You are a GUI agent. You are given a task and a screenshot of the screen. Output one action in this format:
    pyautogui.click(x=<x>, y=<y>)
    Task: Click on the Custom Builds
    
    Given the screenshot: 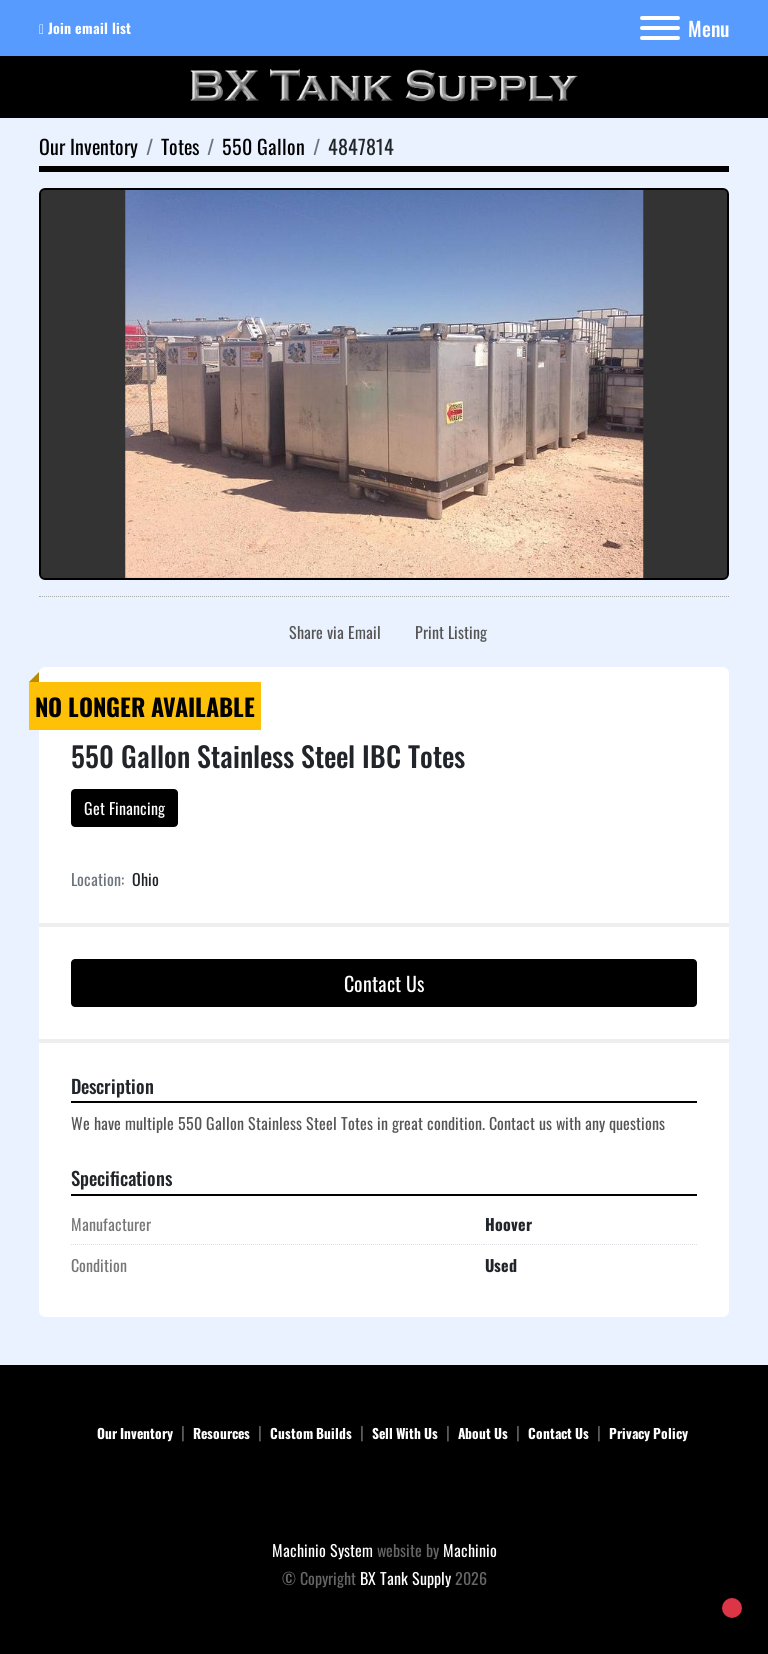 What is the action you would take?
    pyautogui.click(x=311, y=1433)
    